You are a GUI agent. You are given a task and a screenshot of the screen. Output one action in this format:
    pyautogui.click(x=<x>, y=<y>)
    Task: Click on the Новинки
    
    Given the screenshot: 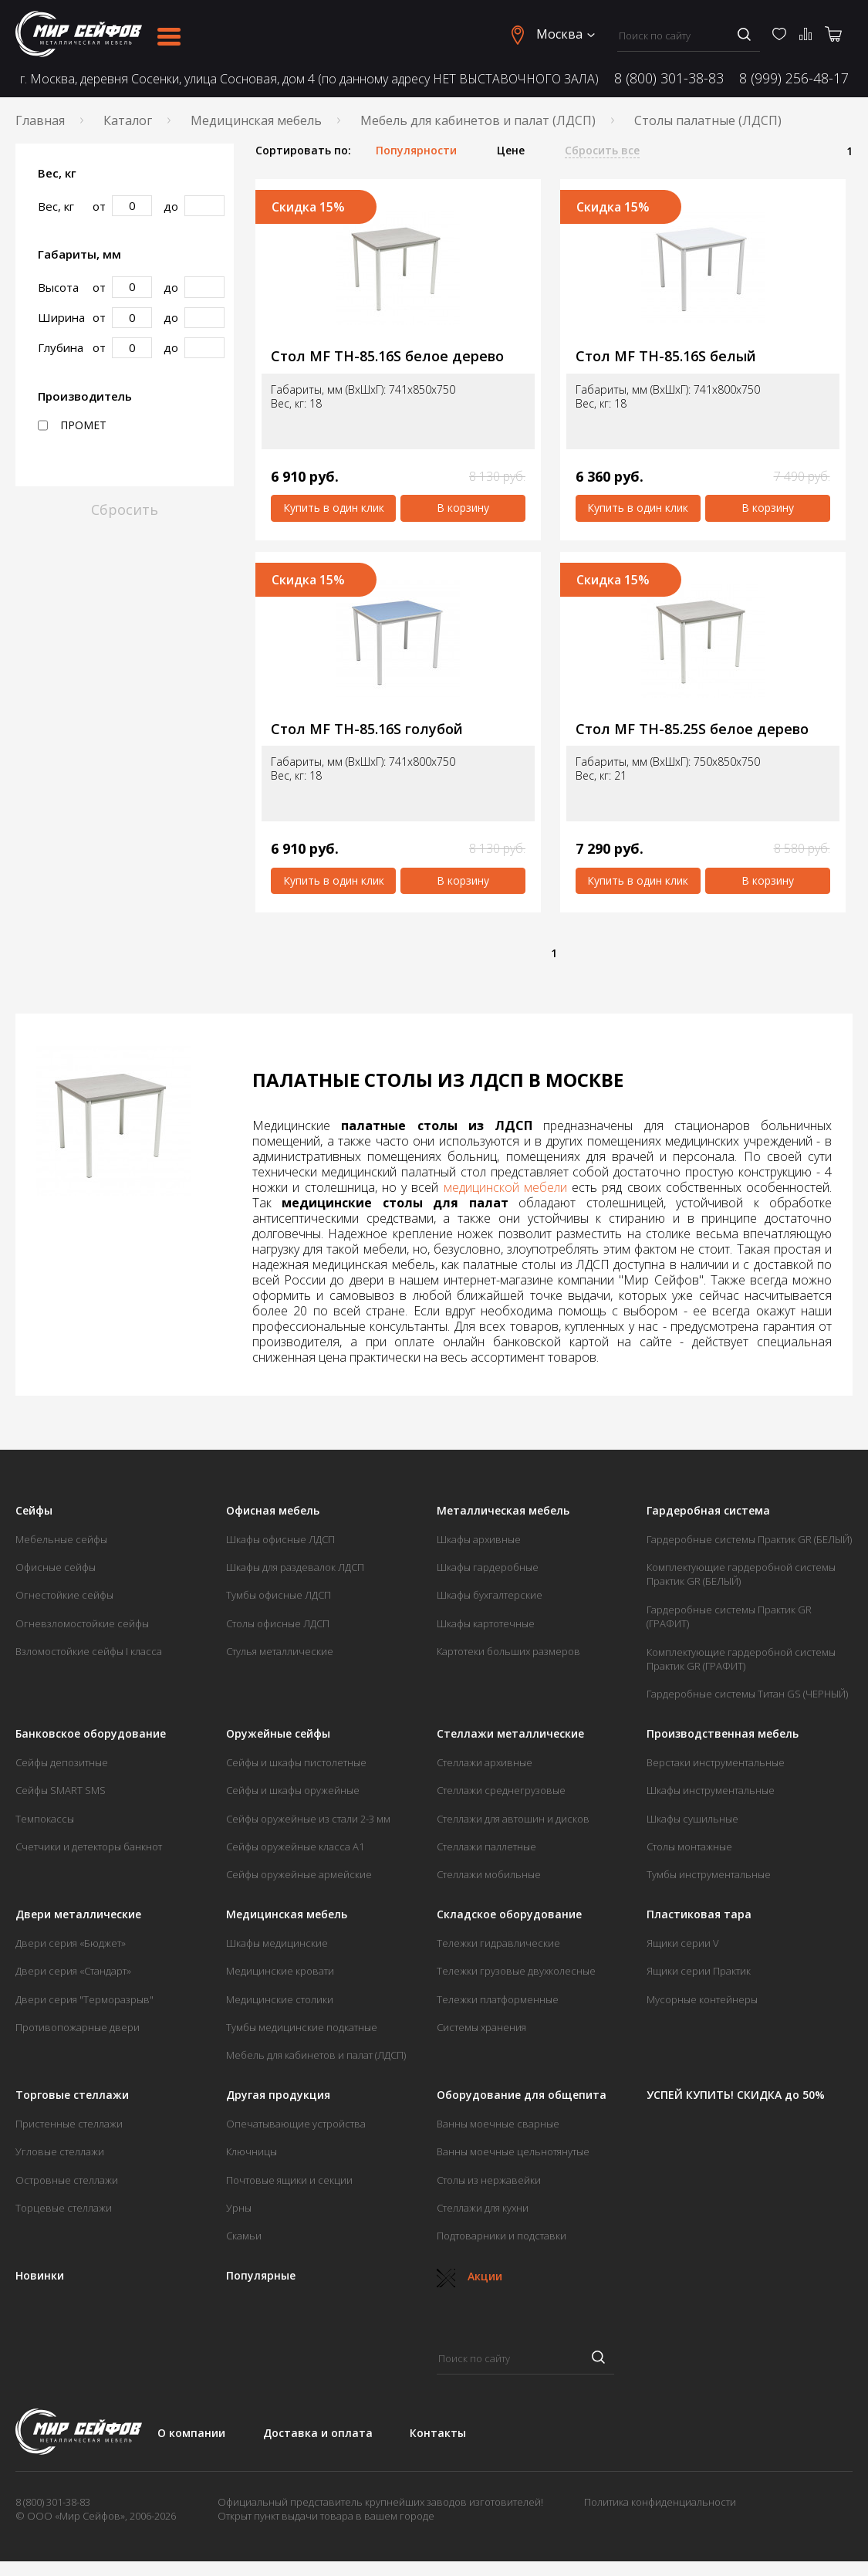 What is the action you would take?
    pyautogui.click(x=39, y=2276)
    